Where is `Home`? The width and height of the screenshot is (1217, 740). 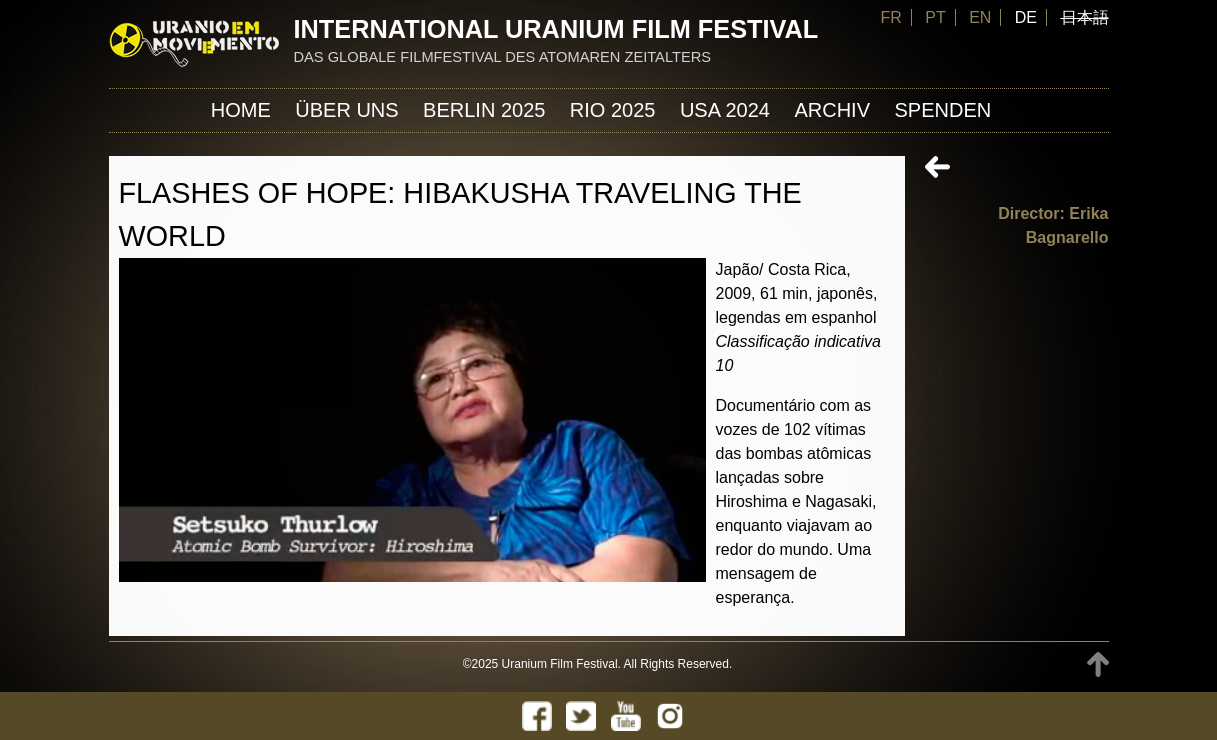
Home is located at coordinates (241, 110).